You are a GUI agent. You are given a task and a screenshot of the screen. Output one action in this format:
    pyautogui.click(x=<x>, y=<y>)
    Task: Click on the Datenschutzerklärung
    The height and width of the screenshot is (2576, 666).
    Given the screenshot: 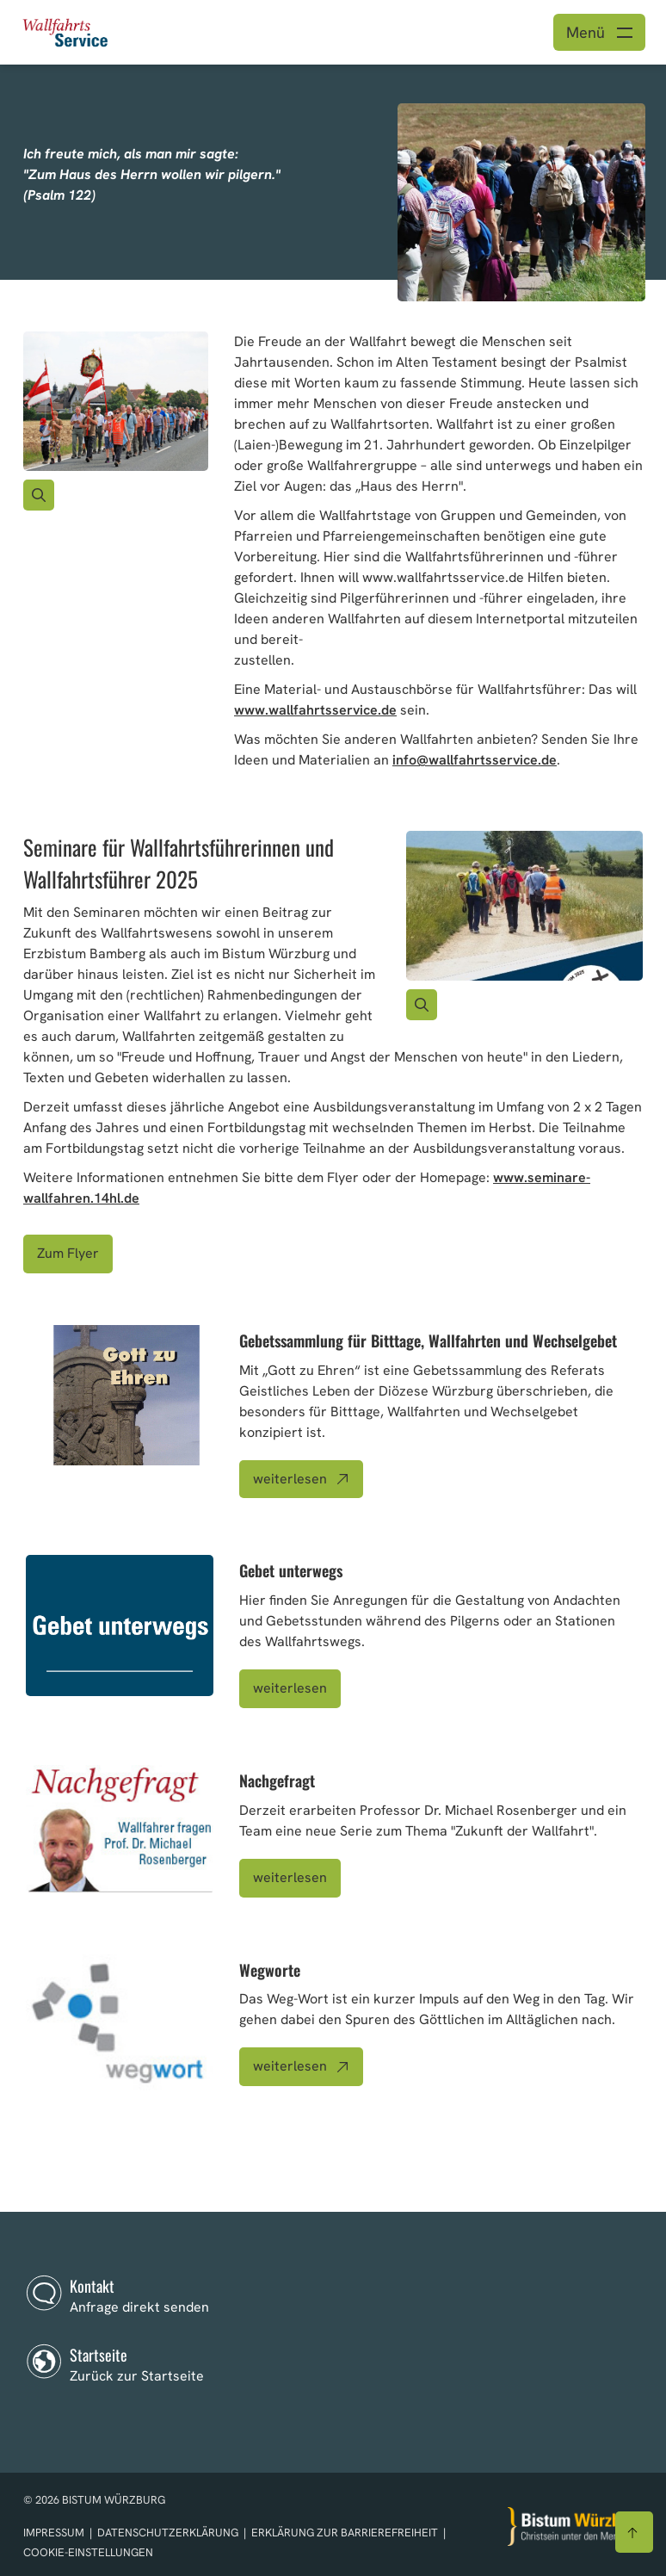 What is the action you would take?
    pyautogui.click(x=169, y=2532)
    